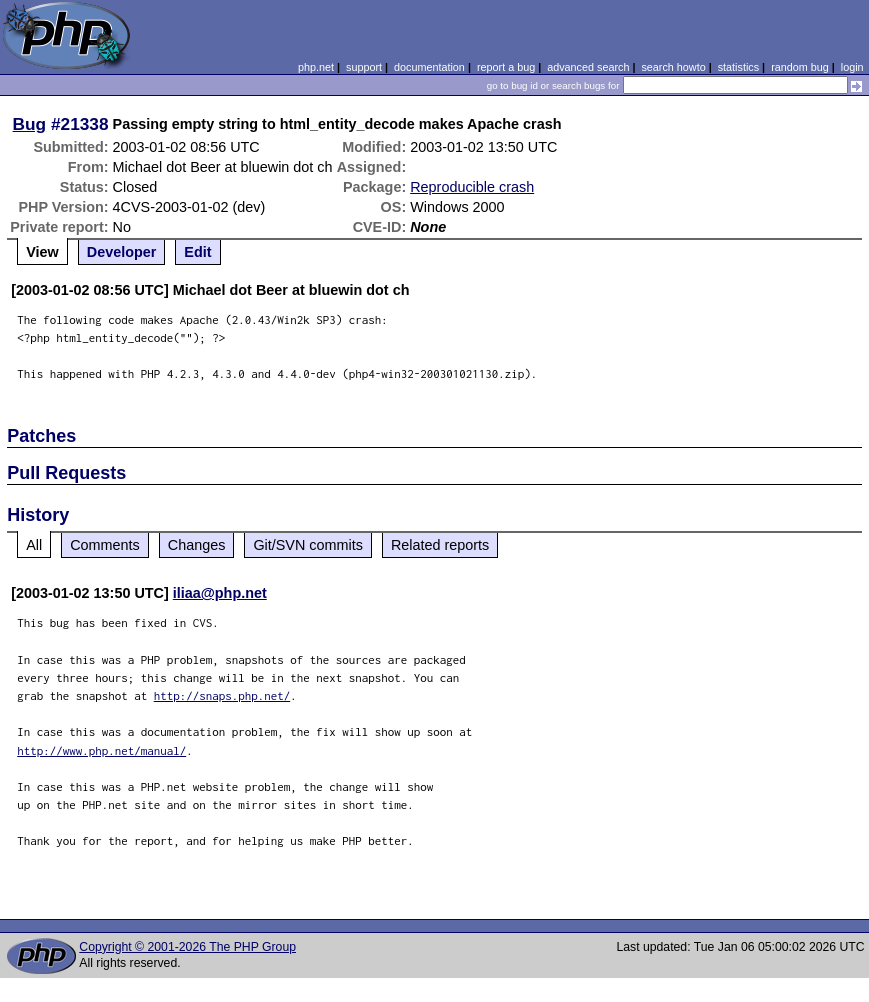 This screenshot has height=1002, width=869. I want to click on All, so click(34, 545).